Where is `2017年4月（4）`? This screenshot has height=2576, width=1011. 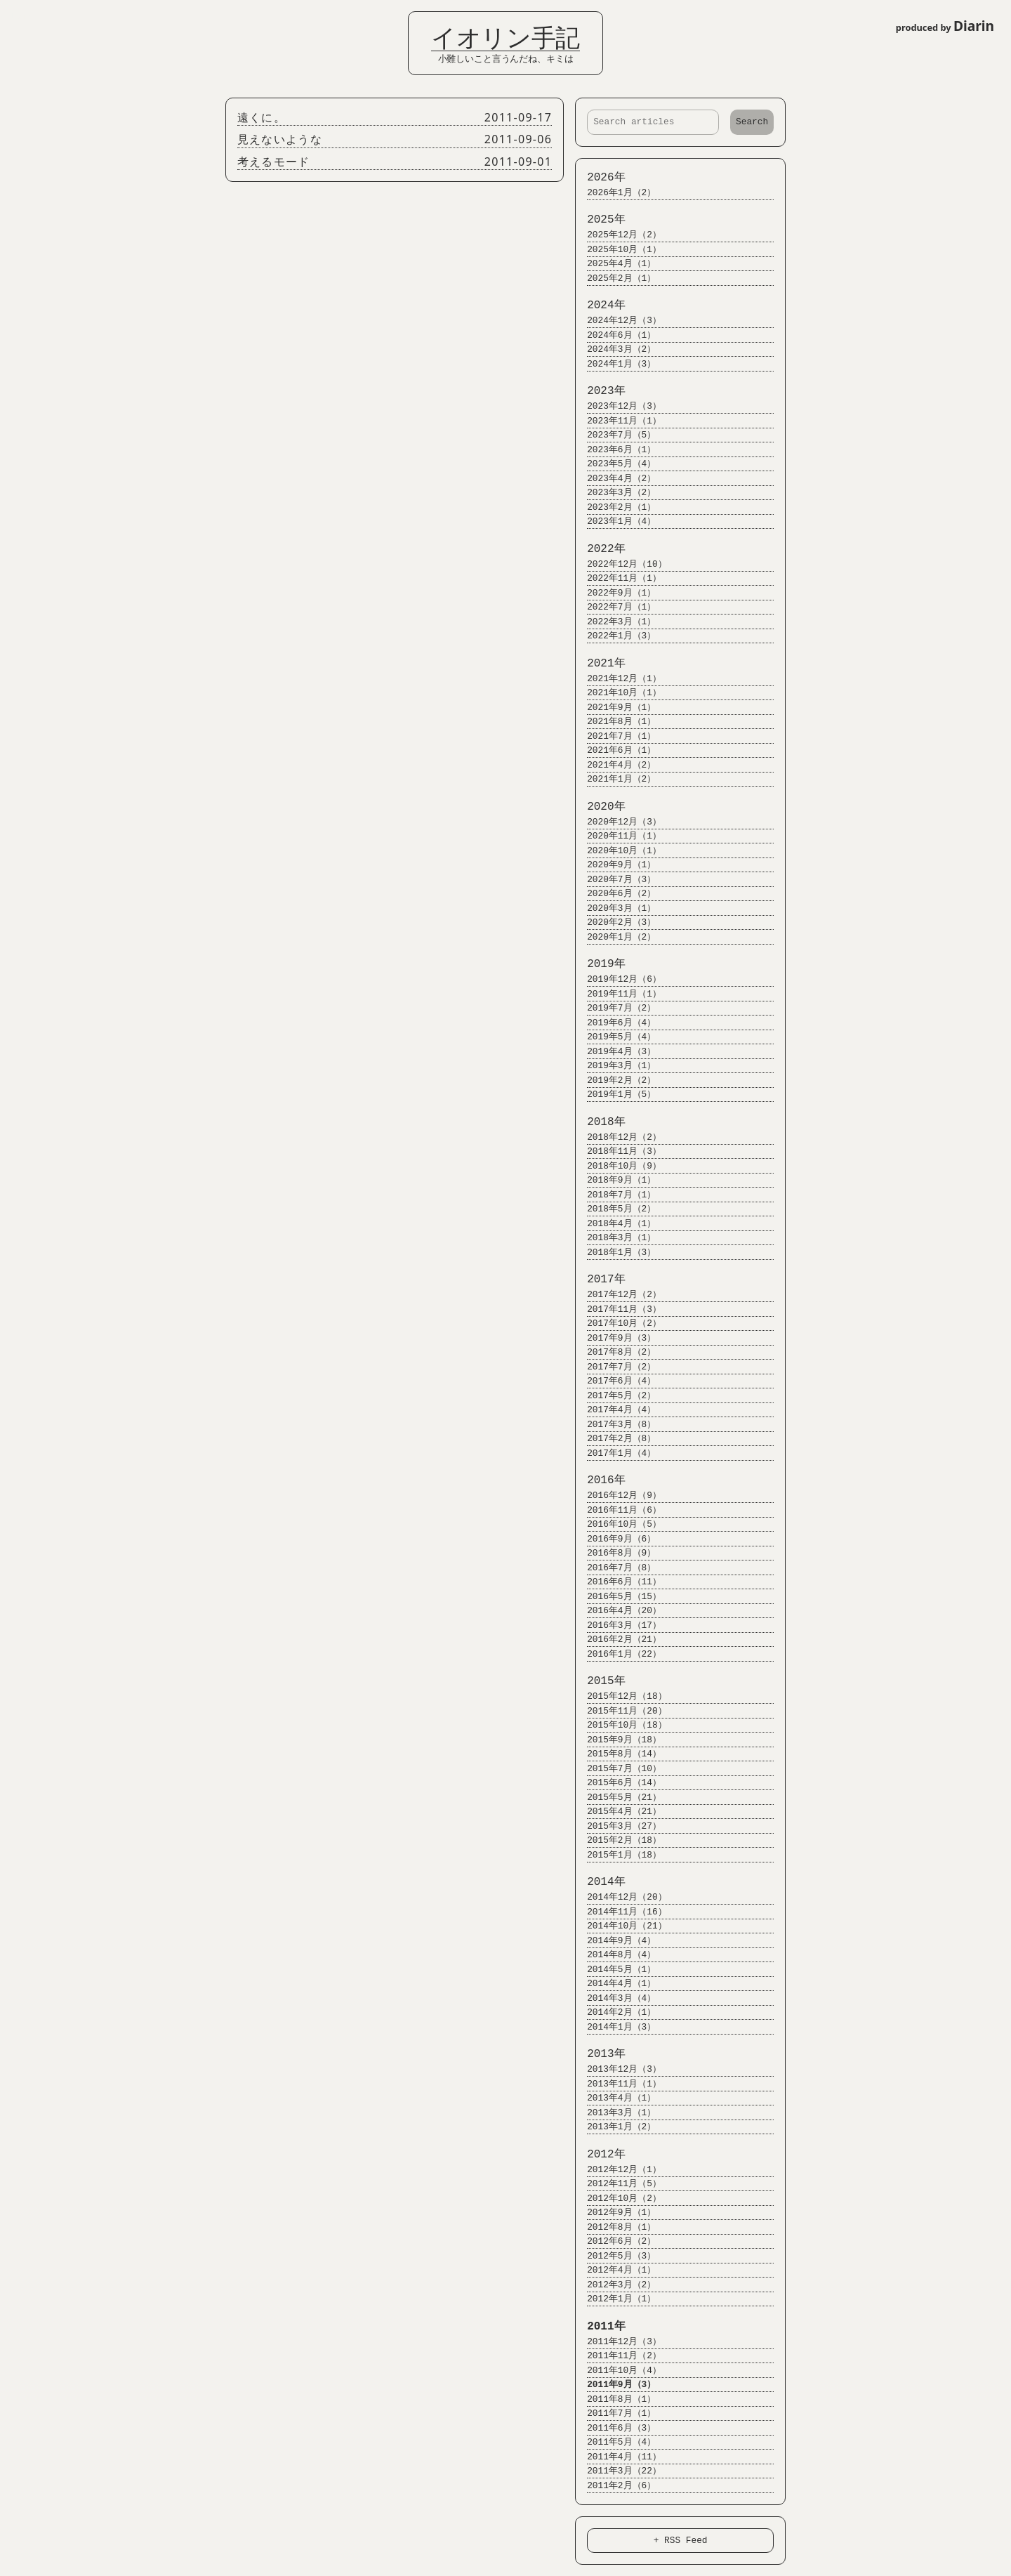 2017年4月（4） is located at coordinates (615, 1410).